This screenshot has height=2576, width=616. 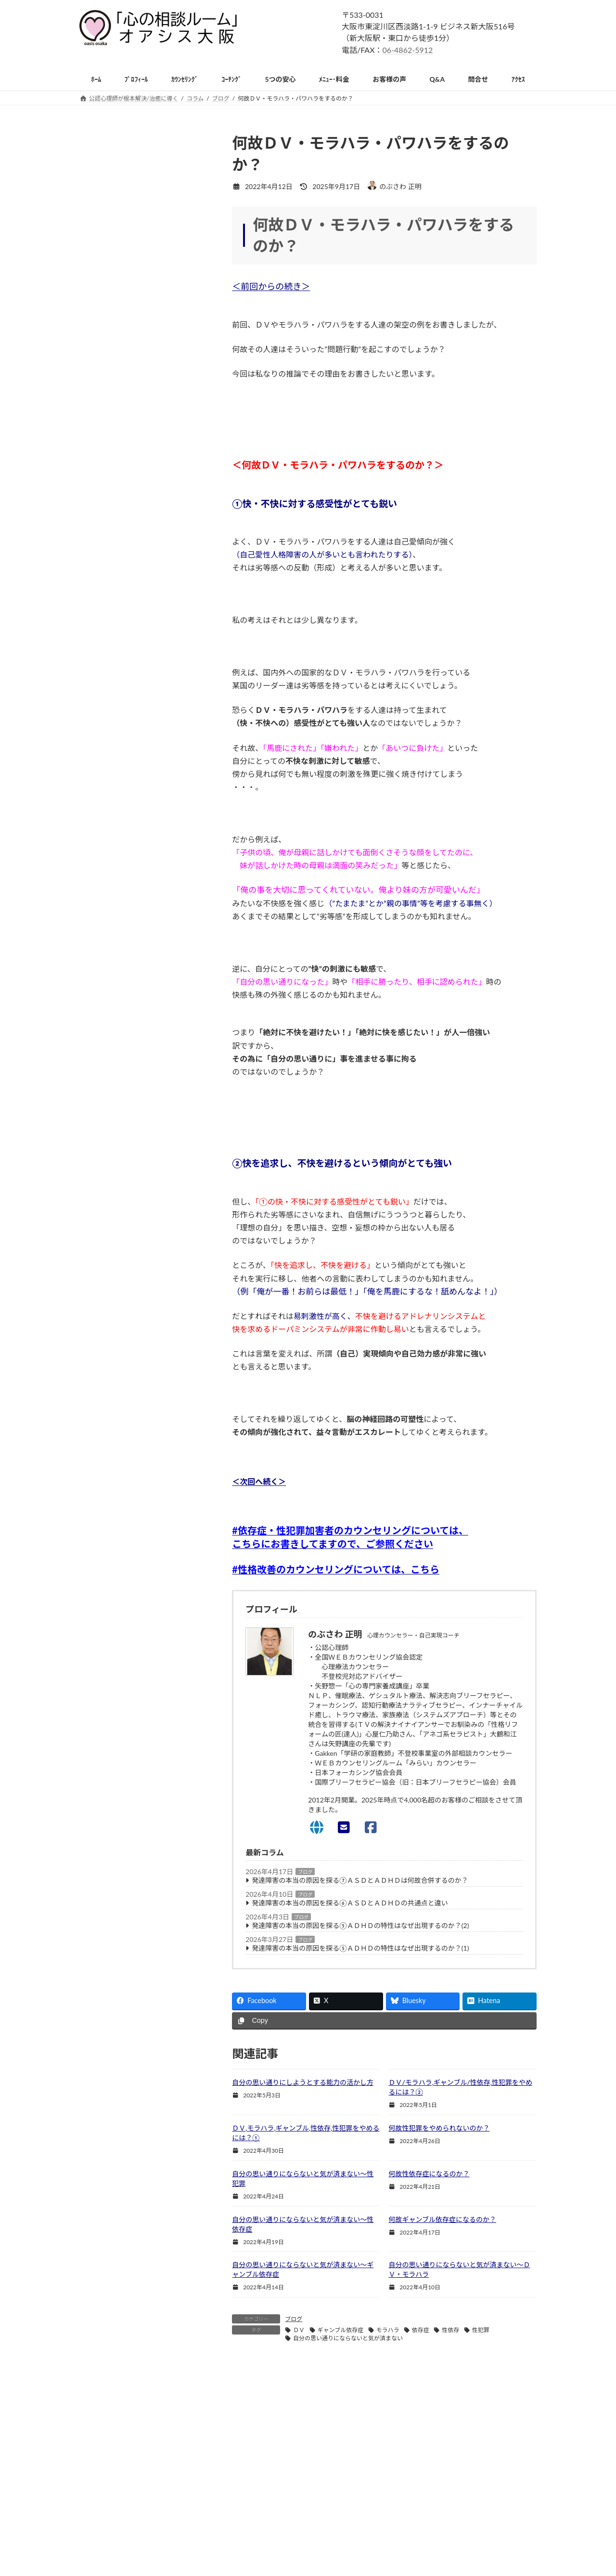 I want to click on 死別・生別の喪失感のグリーフケア, so click(x=139, y=1225).